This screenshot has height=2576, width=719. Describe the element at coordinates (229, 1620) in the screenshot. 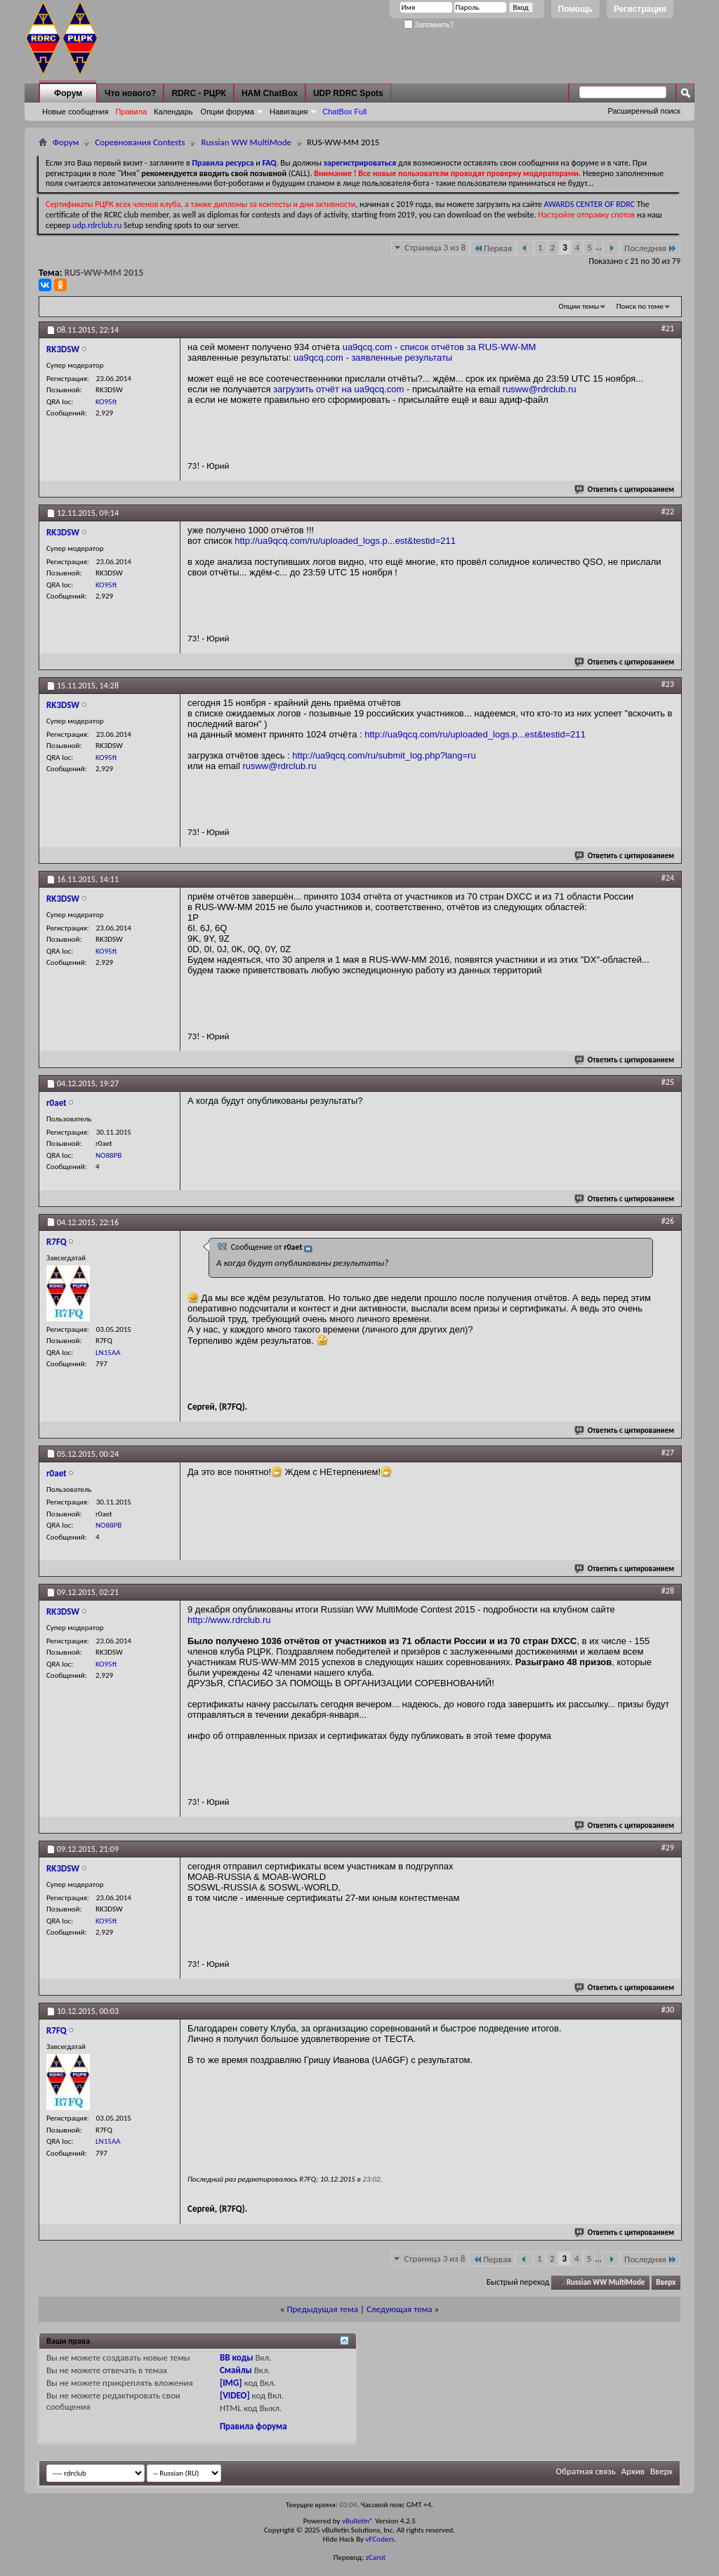

I see `http://www.rdrclub.ru` at that location.